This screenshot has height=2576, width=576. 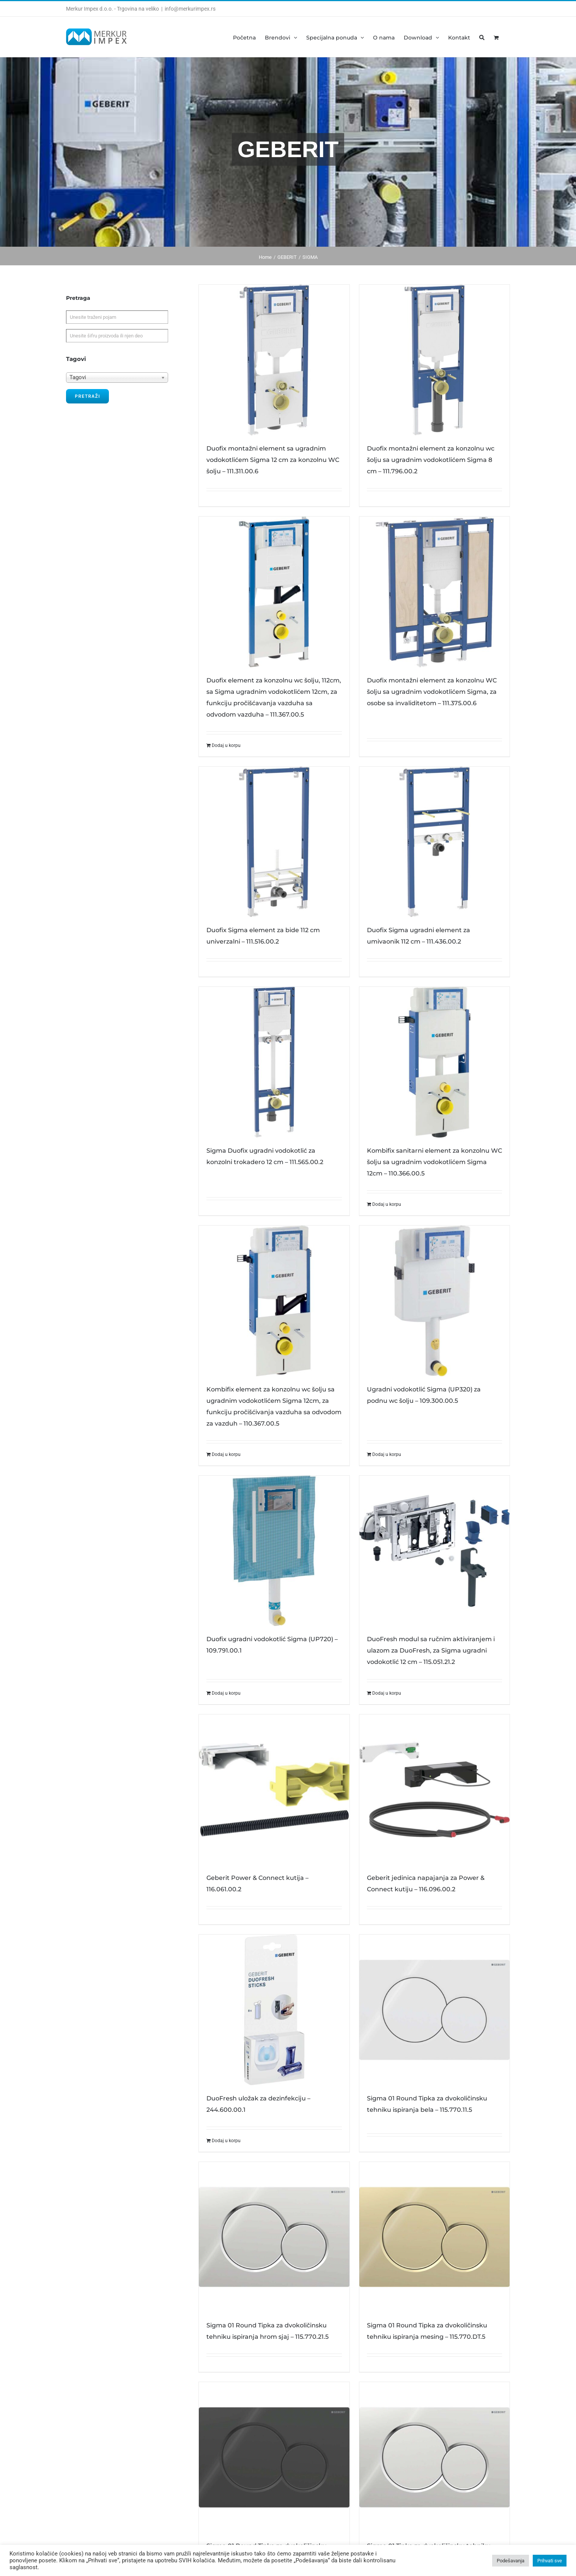 What do you see at coordinates (274, 1062) in the screenshot?
I see `[Sigma Duofix ugradni vodokotlić za konzolni trokadero 12 cm – 111.565.00.2]` at bounding box center [274, 1062].